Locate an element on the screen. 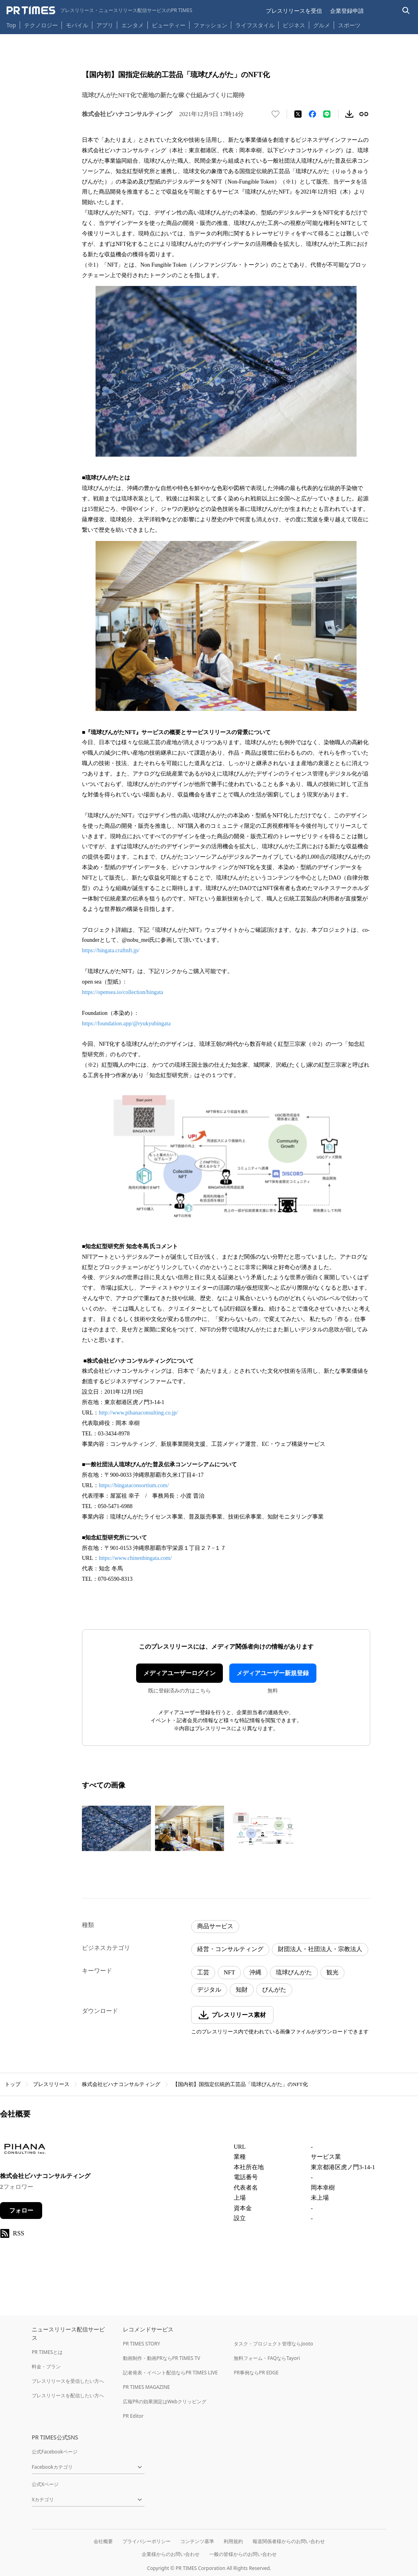 The image size is (418, 2576). PR事例ならPR EDGE is located at coordinates (256, 2372).